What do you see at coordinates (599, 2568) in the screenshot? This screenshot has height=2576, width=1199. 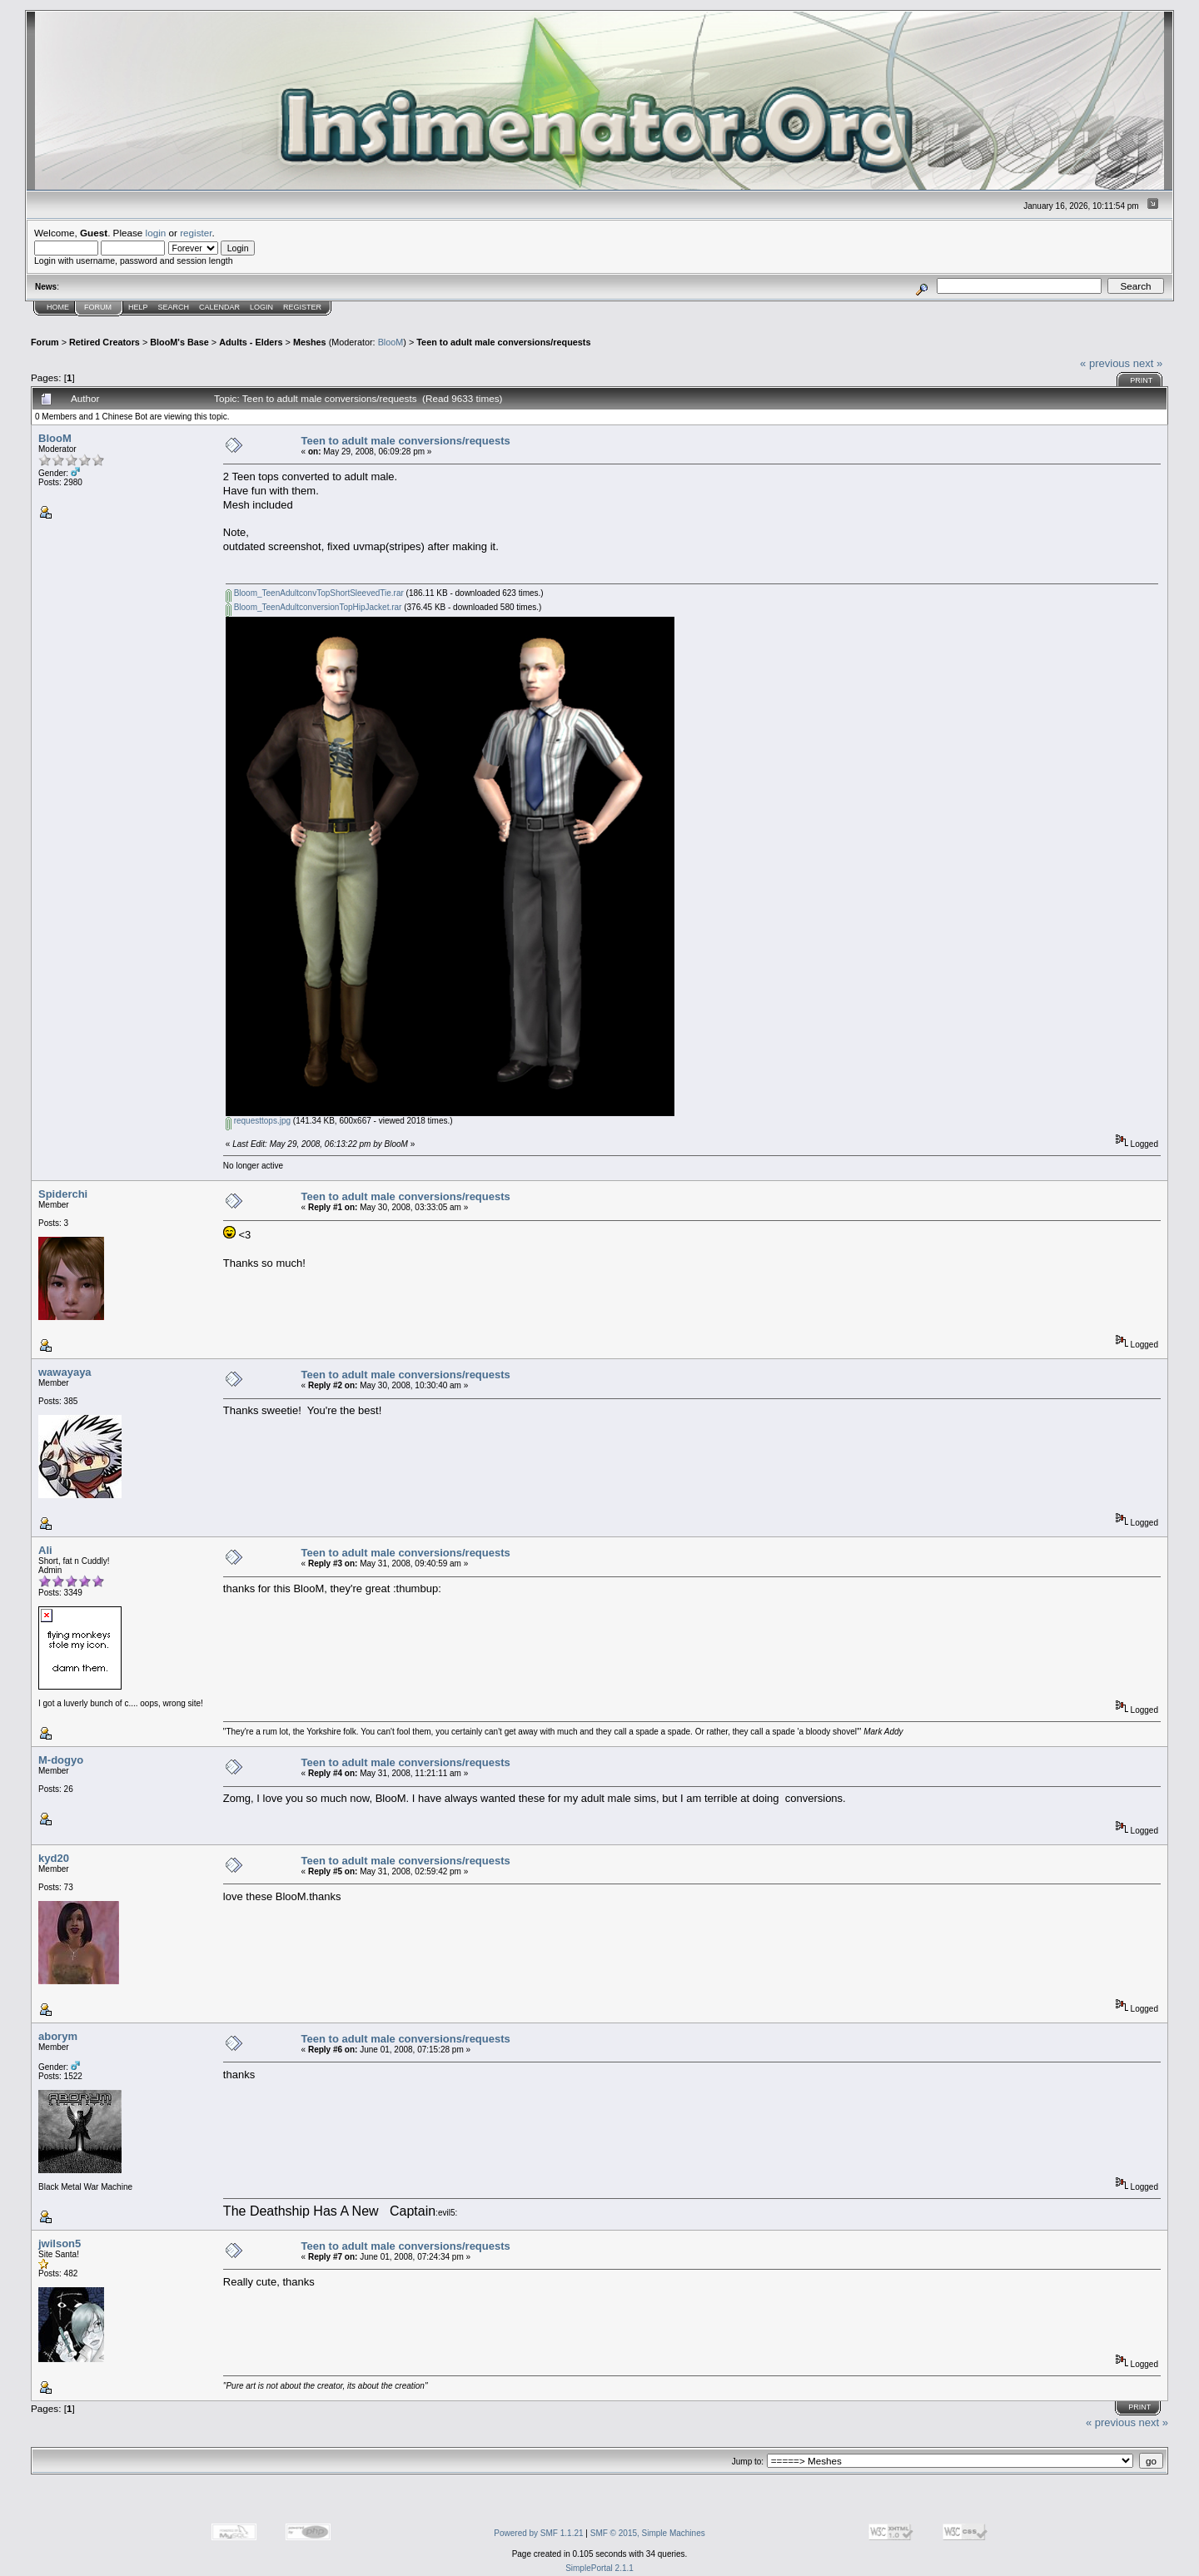 I see `SimplePortal 2.1.1` at bounding box center [599, 2568].